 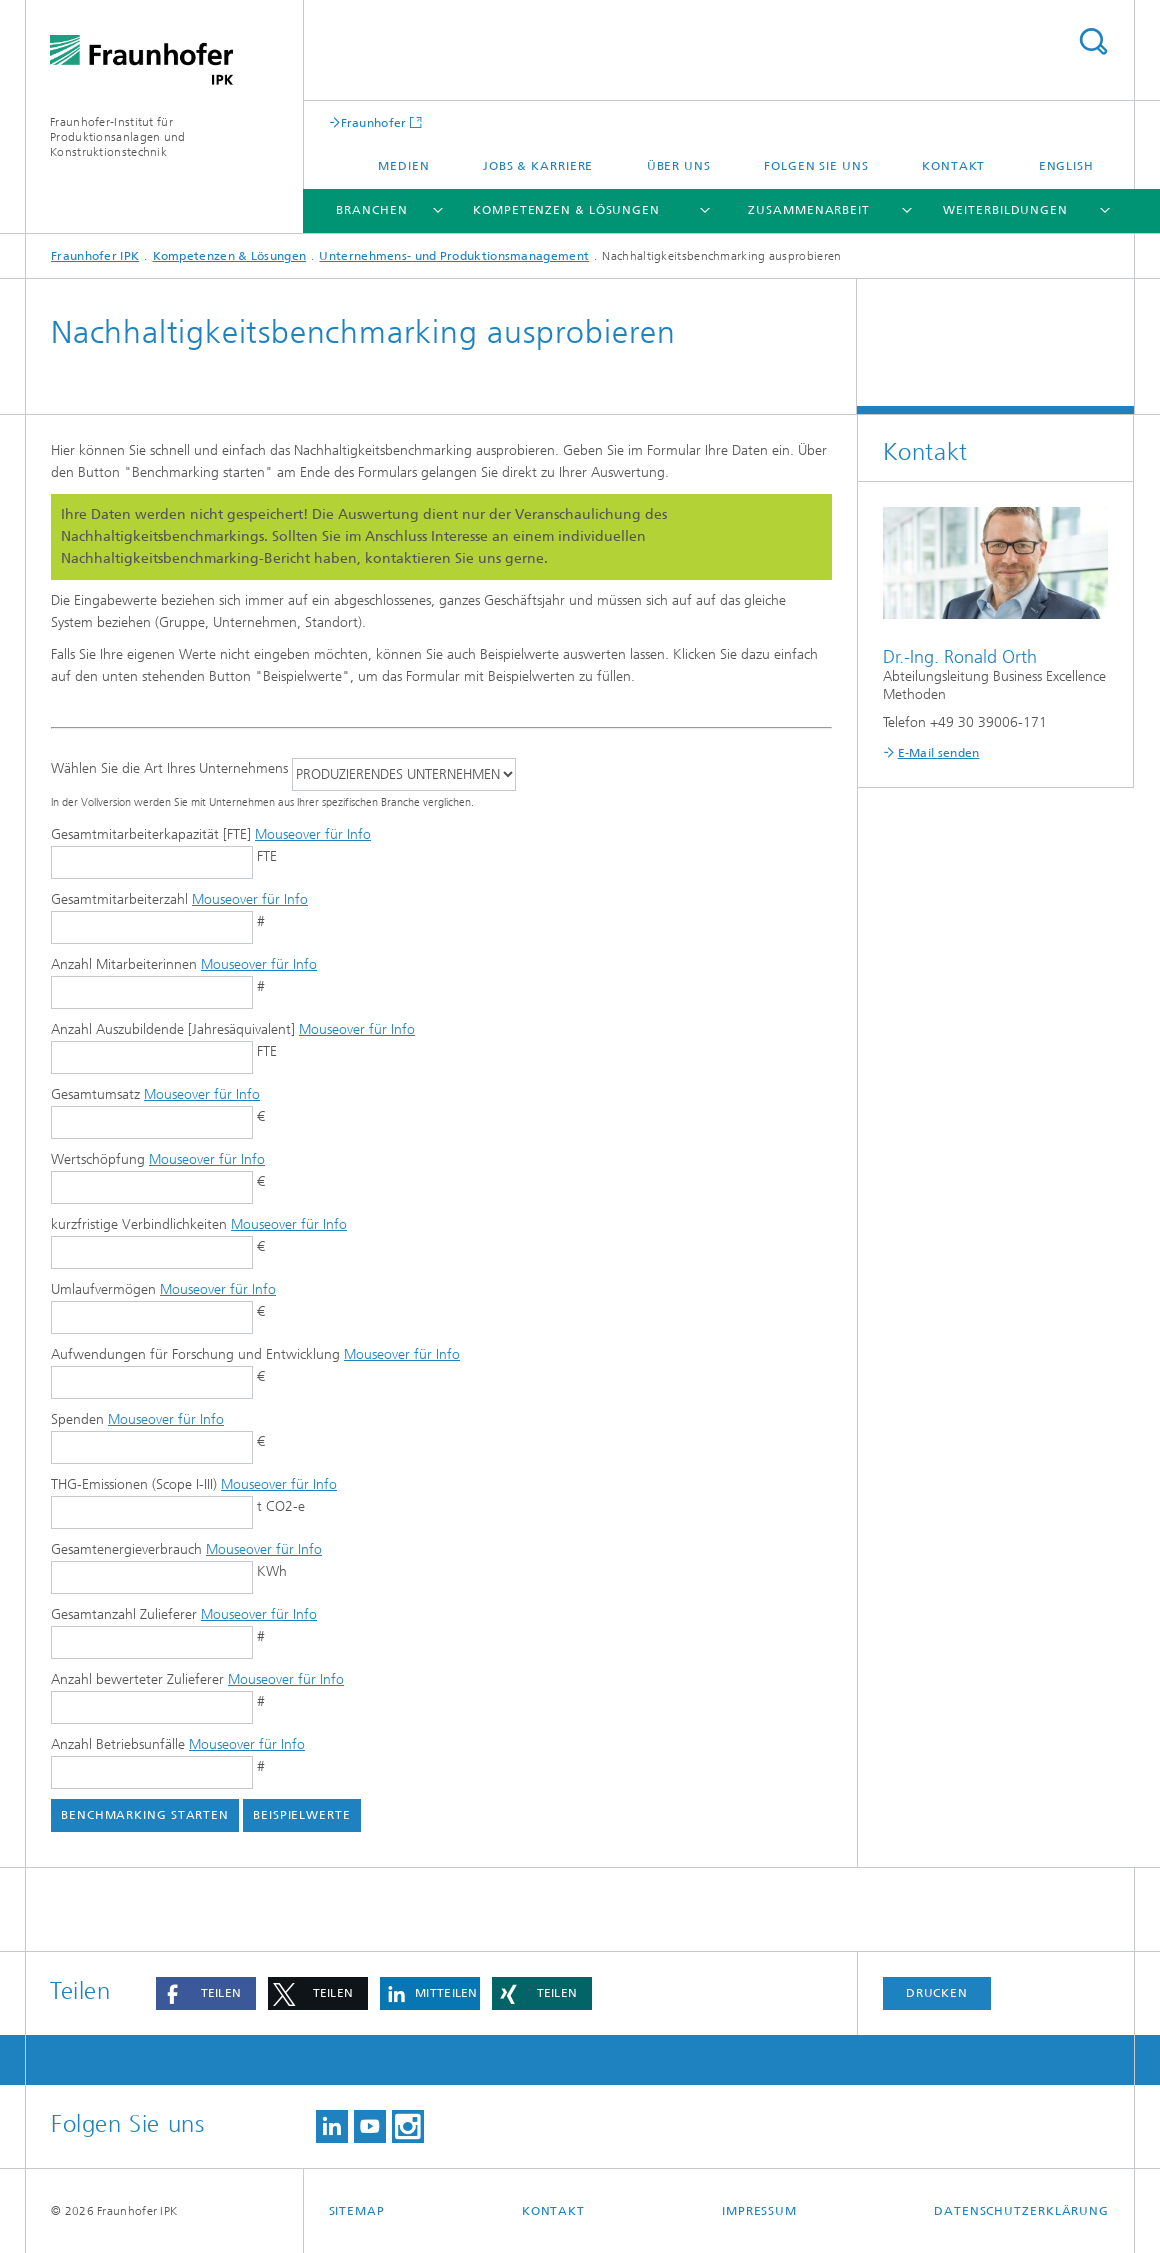 I want to click on Wählen Sie die Art Ihres Unternehmens, so click(x=169, y=768).